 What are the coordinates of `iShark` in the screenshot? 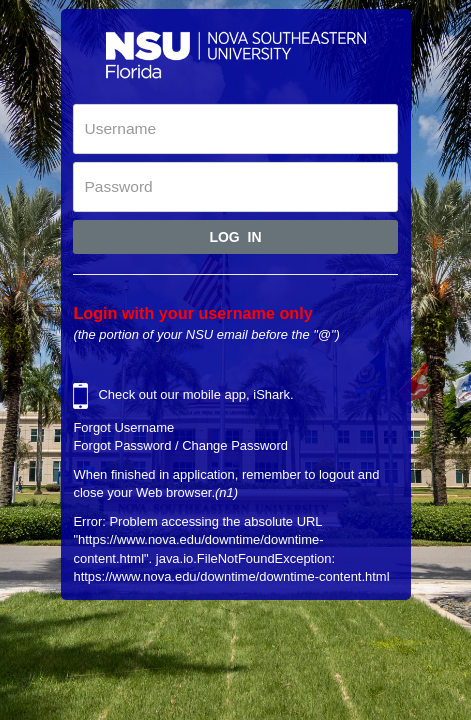 It's located at (271, 394).